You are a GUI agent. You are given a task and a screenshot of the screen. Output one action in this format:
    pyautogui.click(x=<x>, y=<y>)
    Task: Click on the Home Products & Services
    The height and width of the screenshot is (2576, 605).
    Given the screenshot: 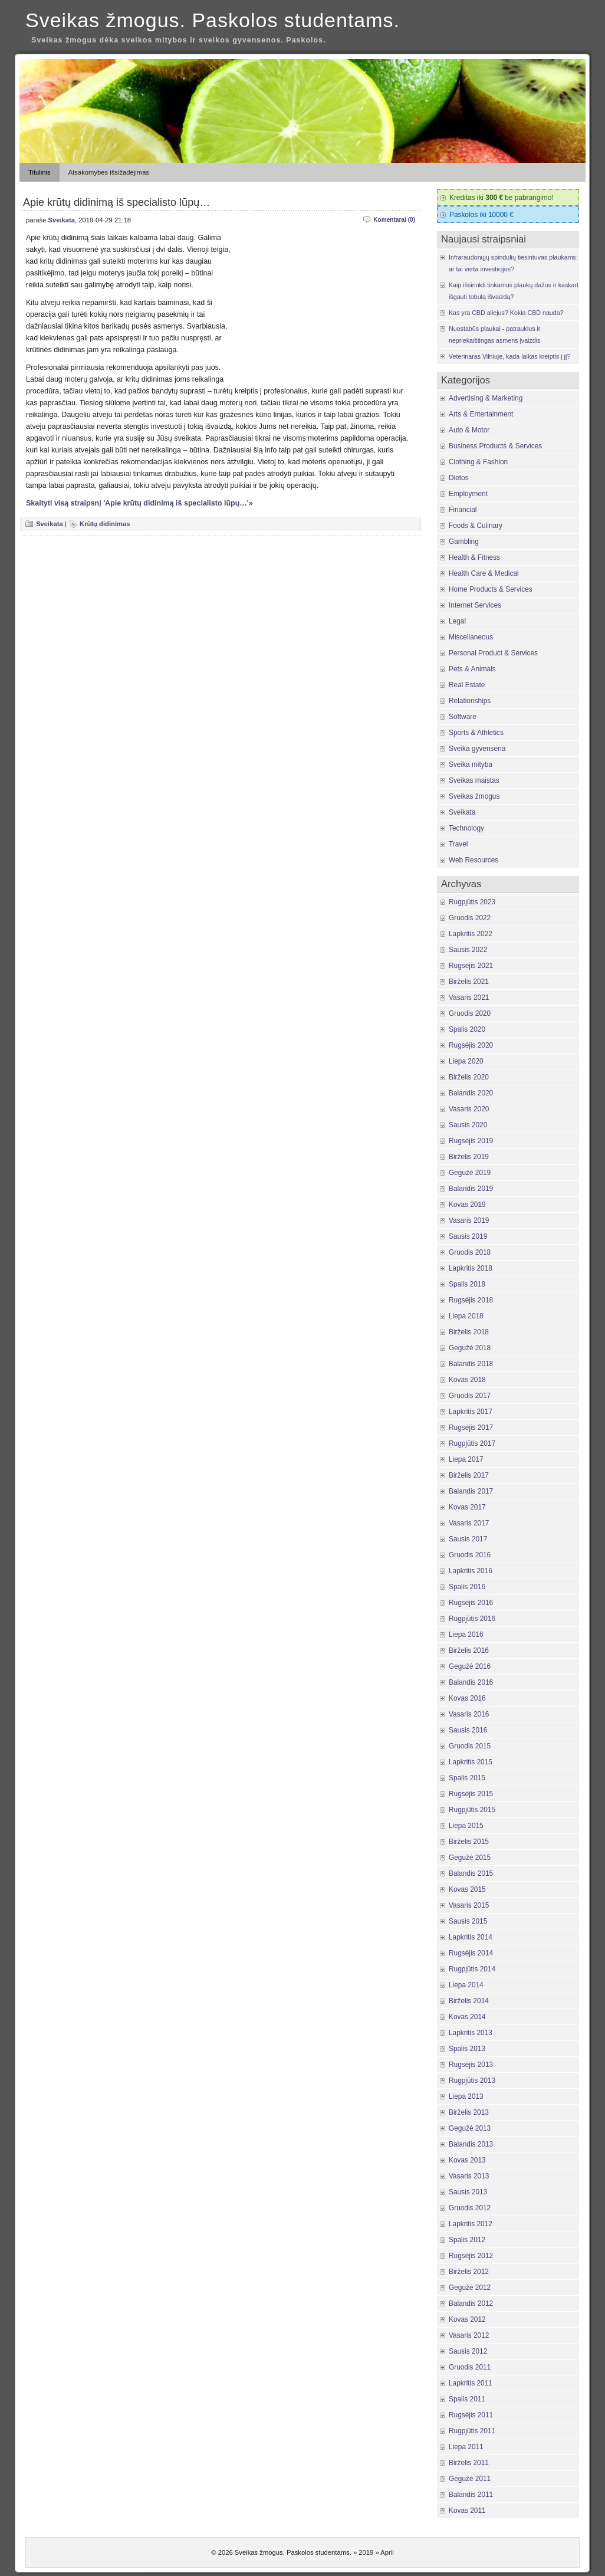 What is the action you would take?
    pyautogui.click(x=490, y=589)
    